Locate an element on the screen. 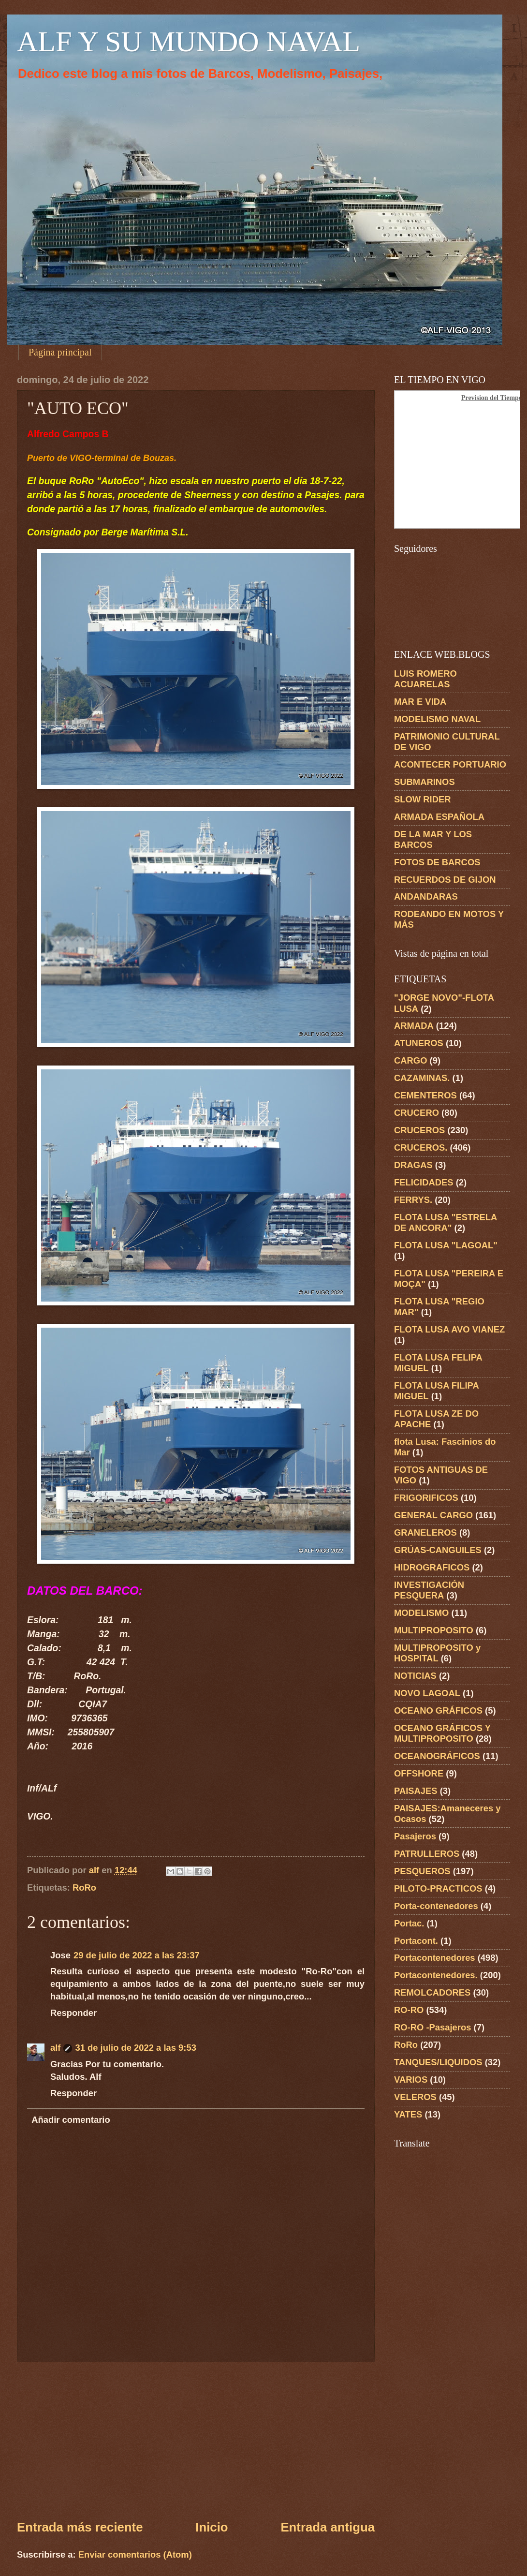 The height and width of the screenshot is (2576, 527). RO-RO is located at coordinates (409, 2010).